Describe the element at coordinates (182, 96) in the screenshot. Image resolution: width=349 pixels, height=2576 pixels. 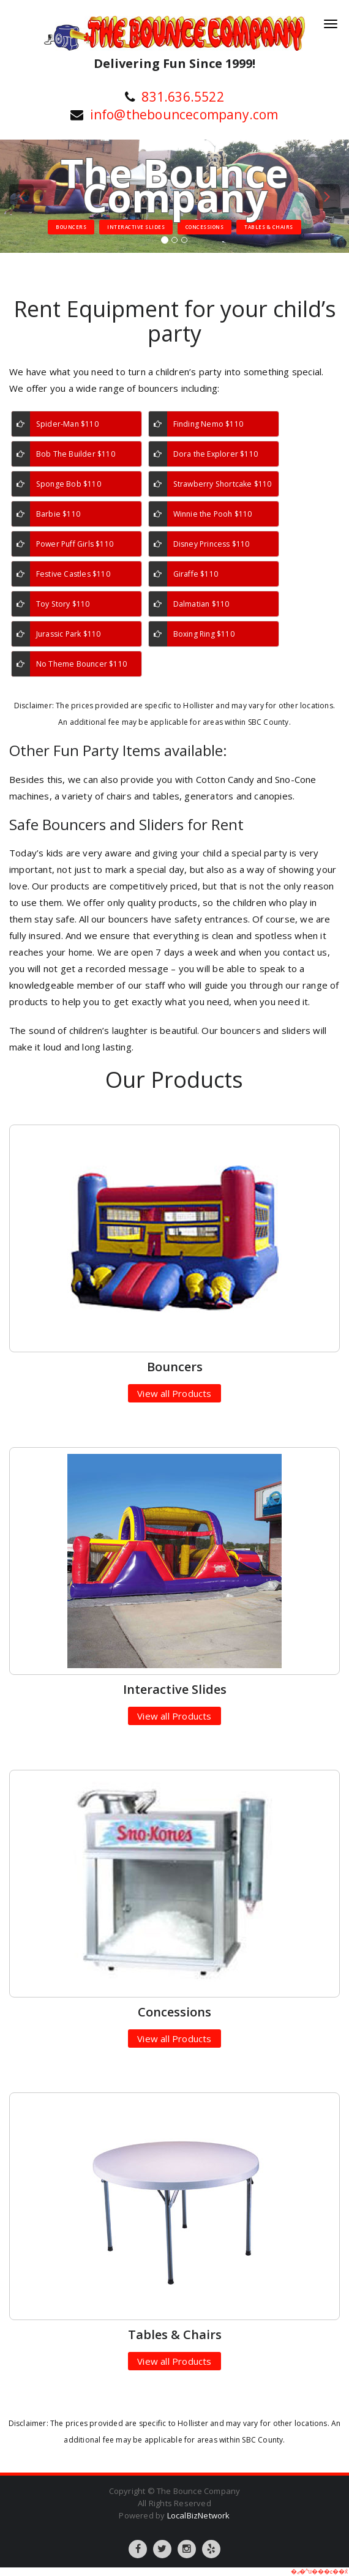
I see `831.636.5522` at that location.